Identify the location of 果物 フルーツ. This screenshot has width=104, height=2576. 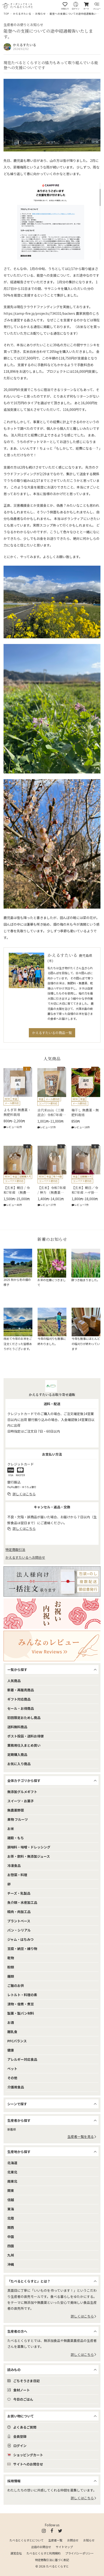
(17, 1819).